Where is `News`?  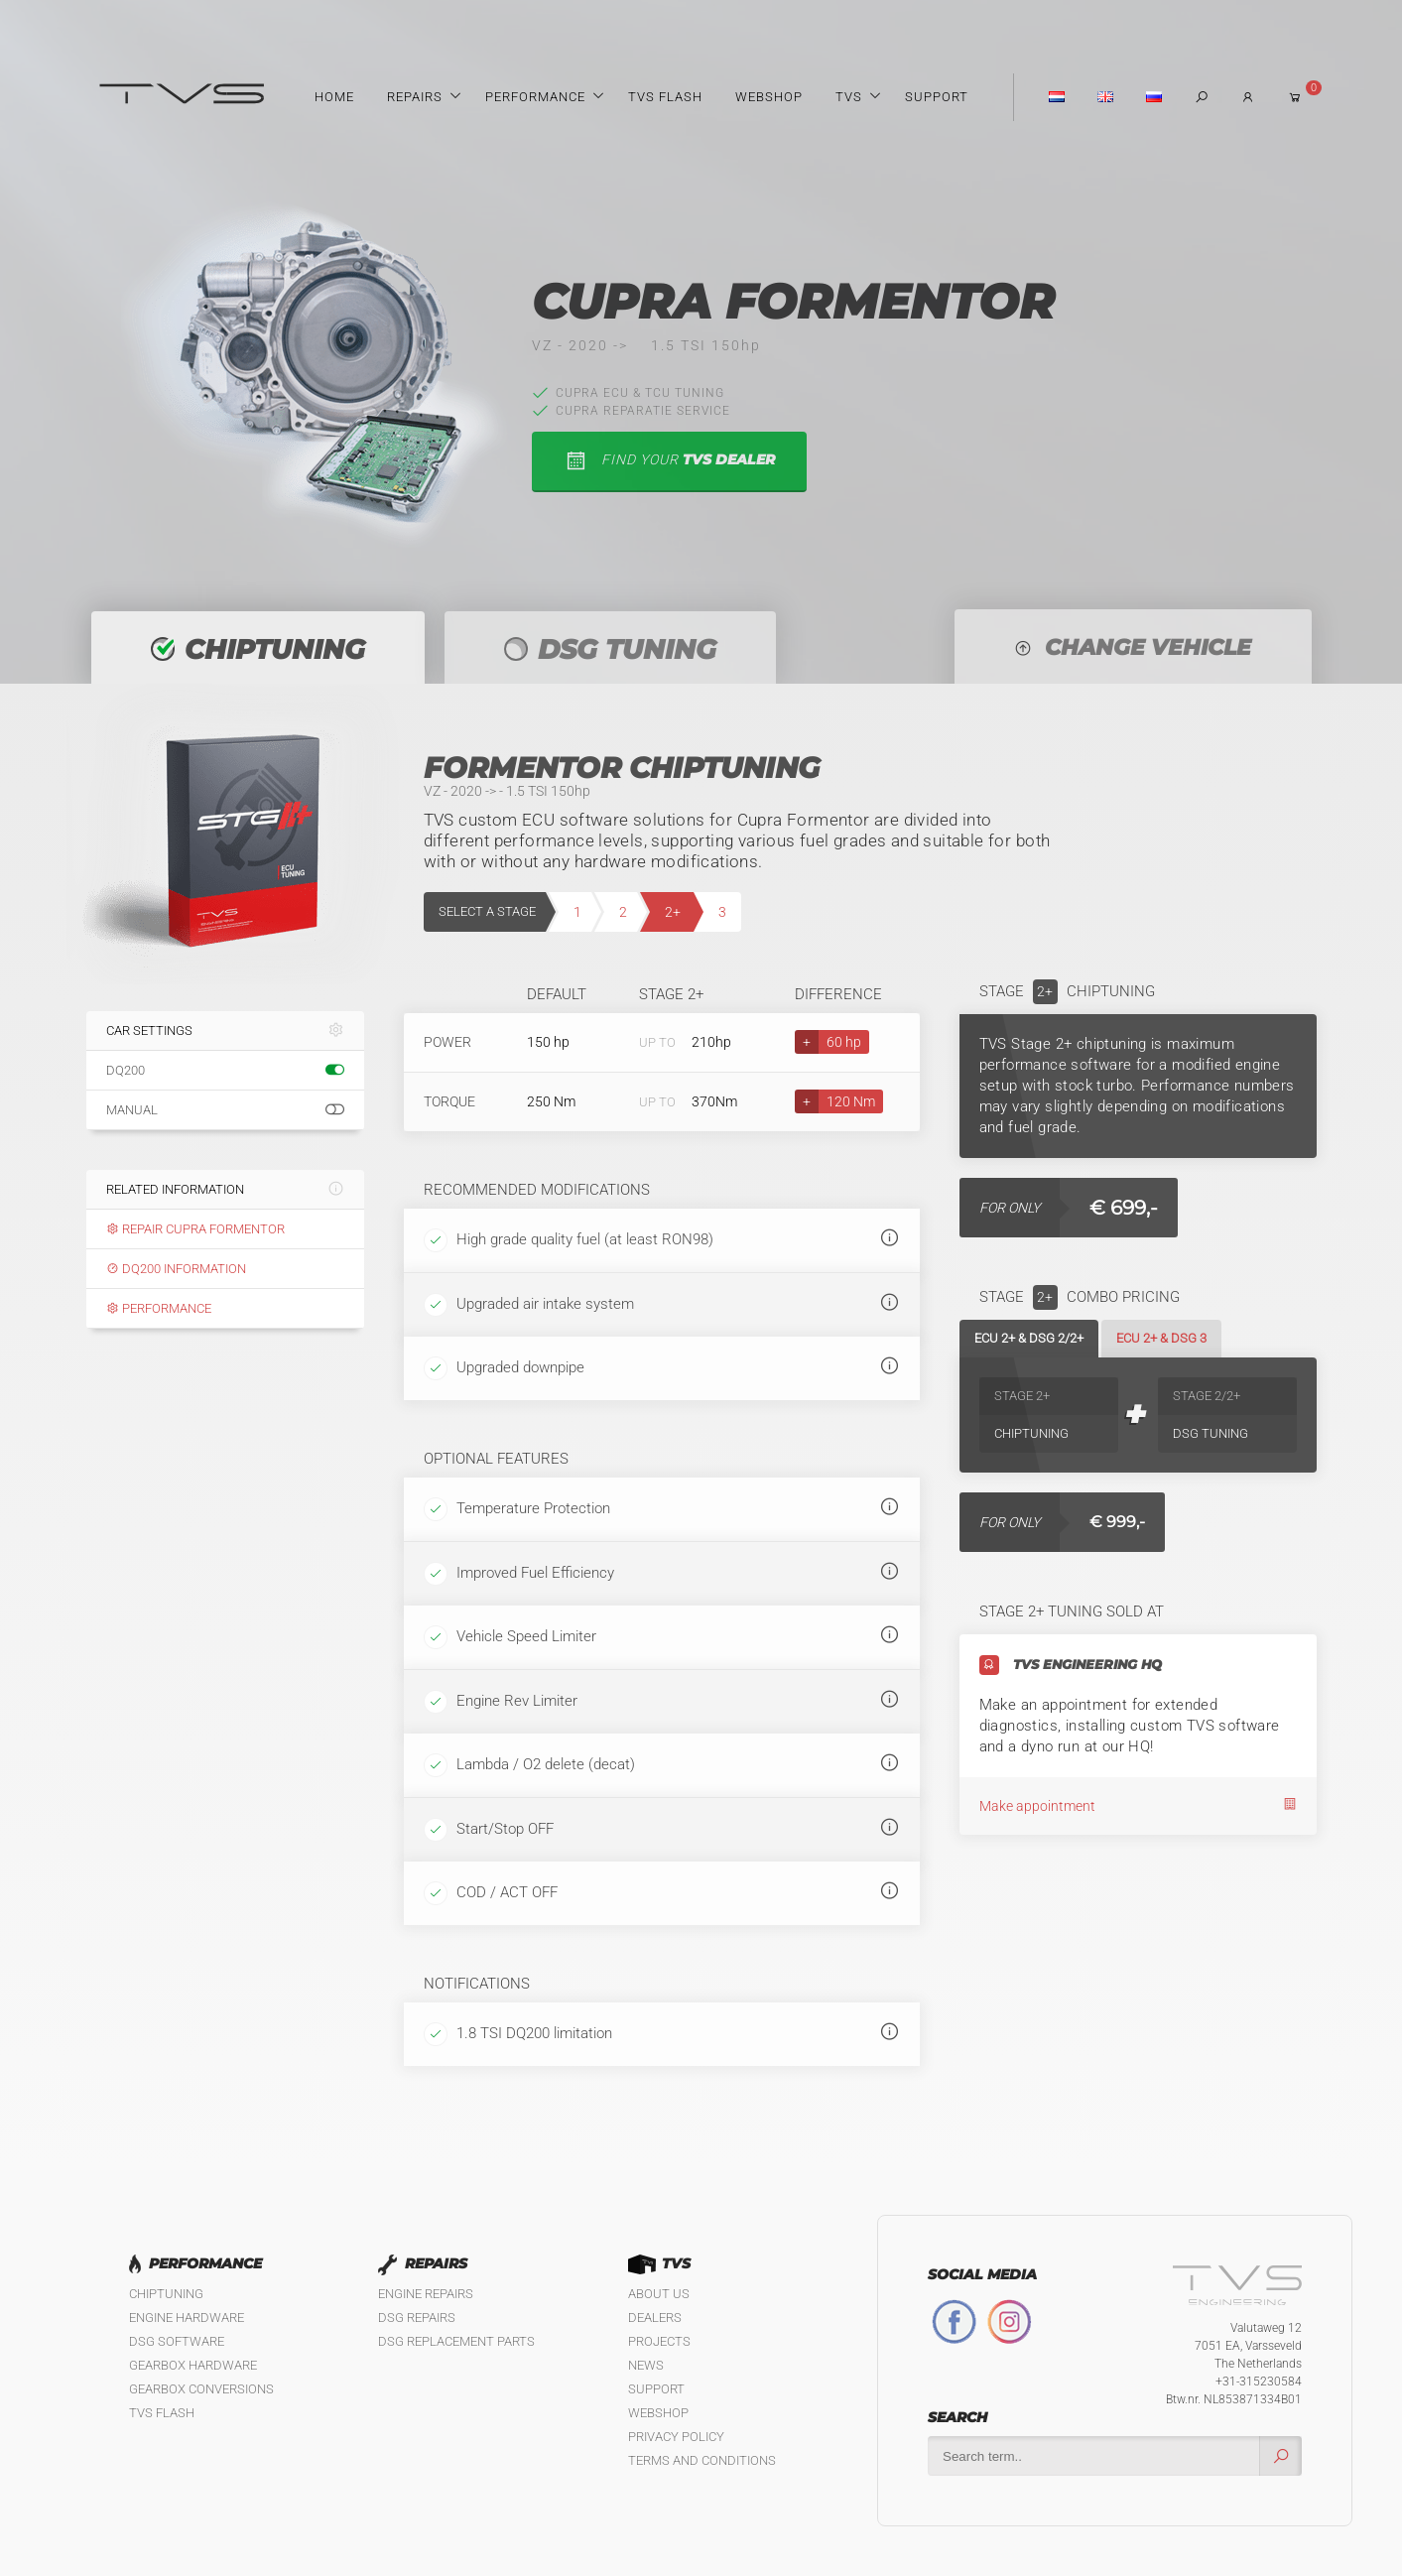 News is located at coordinates (646, 2365).